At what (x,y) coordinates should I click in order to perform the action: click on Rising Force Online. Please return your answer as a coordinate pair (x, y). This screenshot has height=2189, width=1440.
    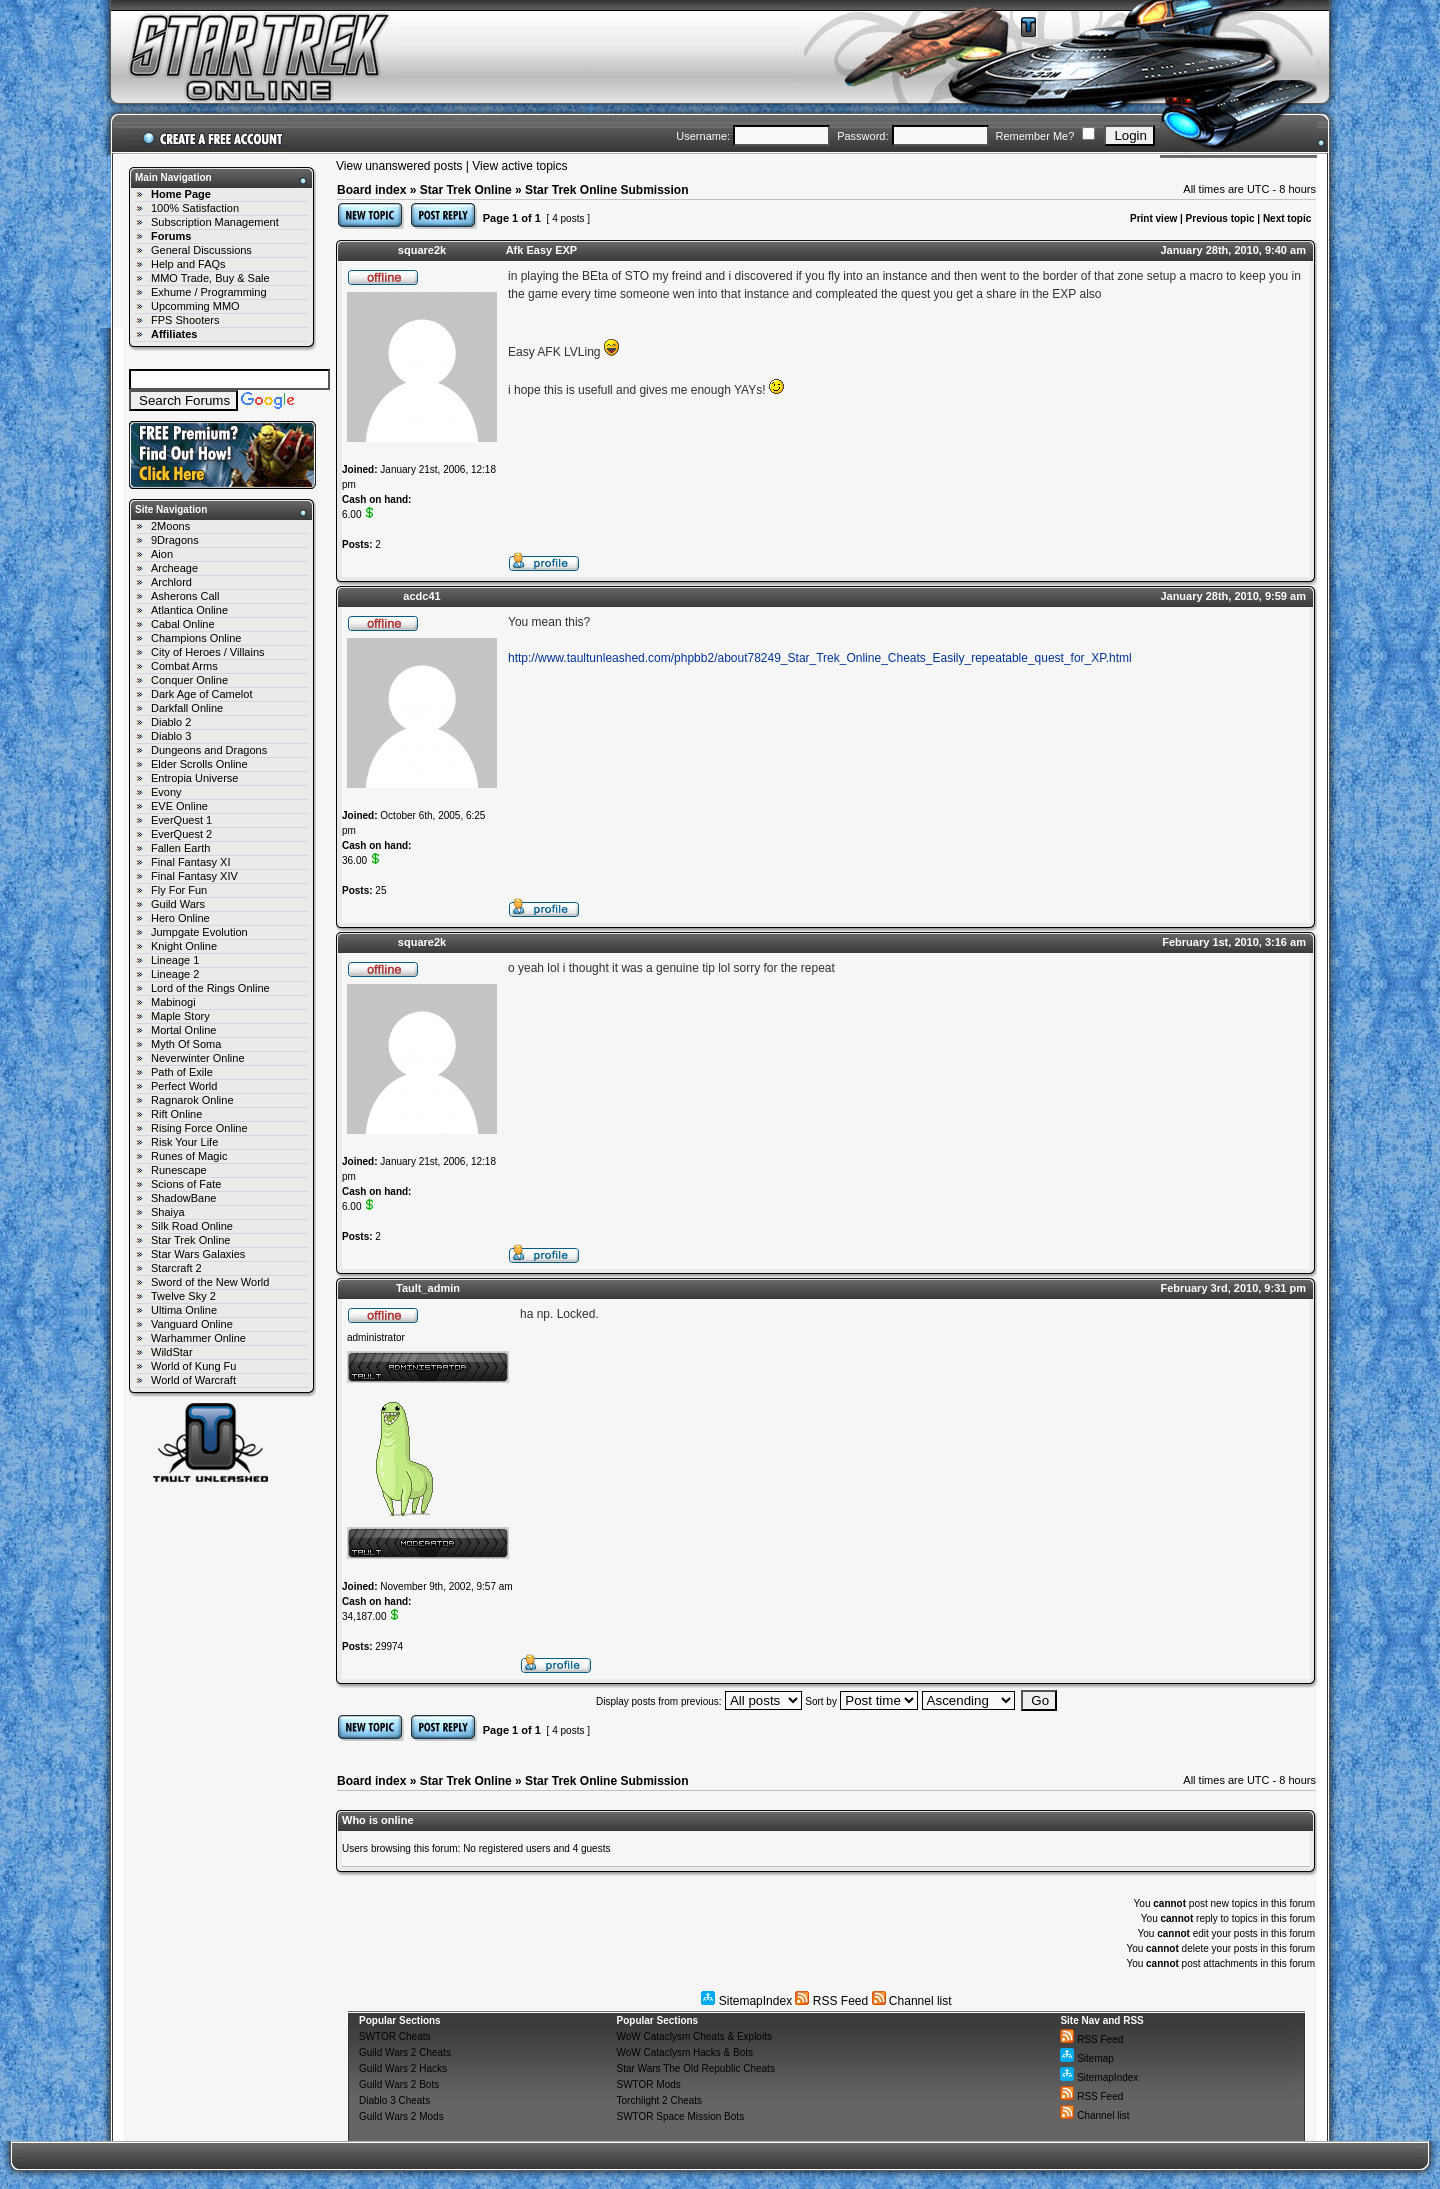
    Looking at the image, I should click on (199, 1128).